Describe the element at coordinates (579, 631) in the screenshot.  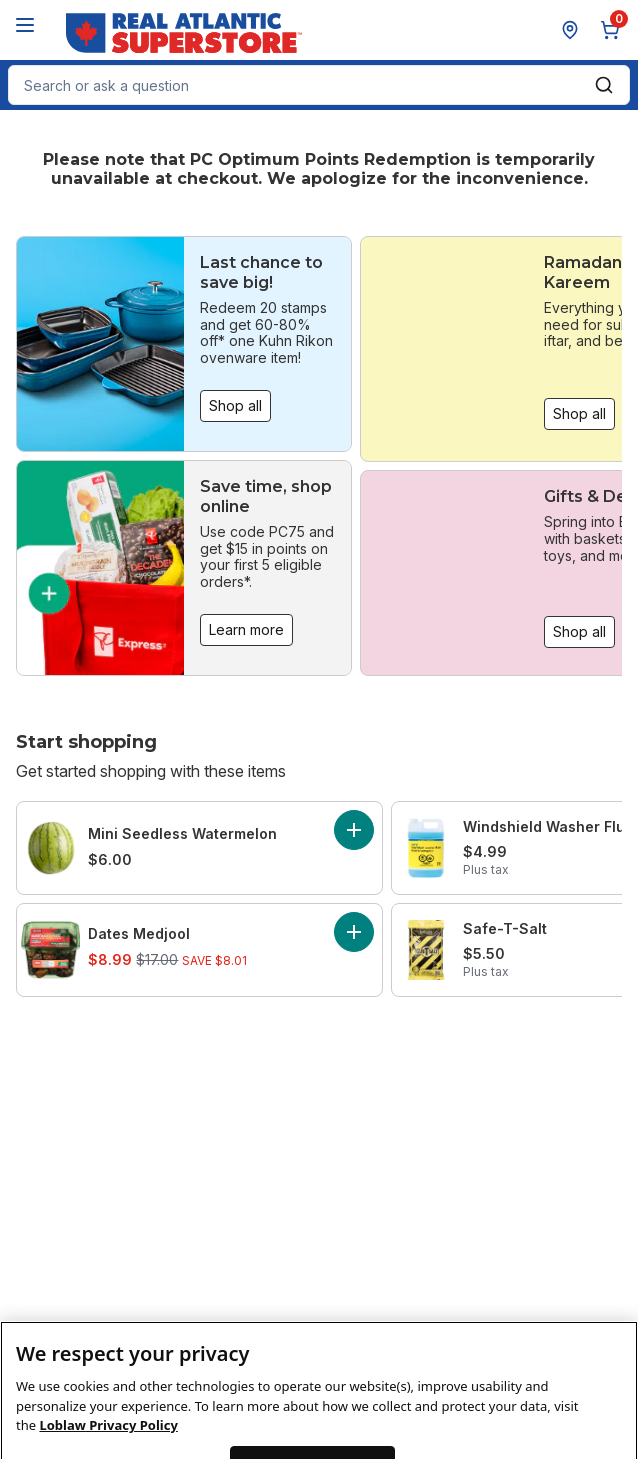
I see `Shop all [Shop all: Gifts & Decor]` at that location.